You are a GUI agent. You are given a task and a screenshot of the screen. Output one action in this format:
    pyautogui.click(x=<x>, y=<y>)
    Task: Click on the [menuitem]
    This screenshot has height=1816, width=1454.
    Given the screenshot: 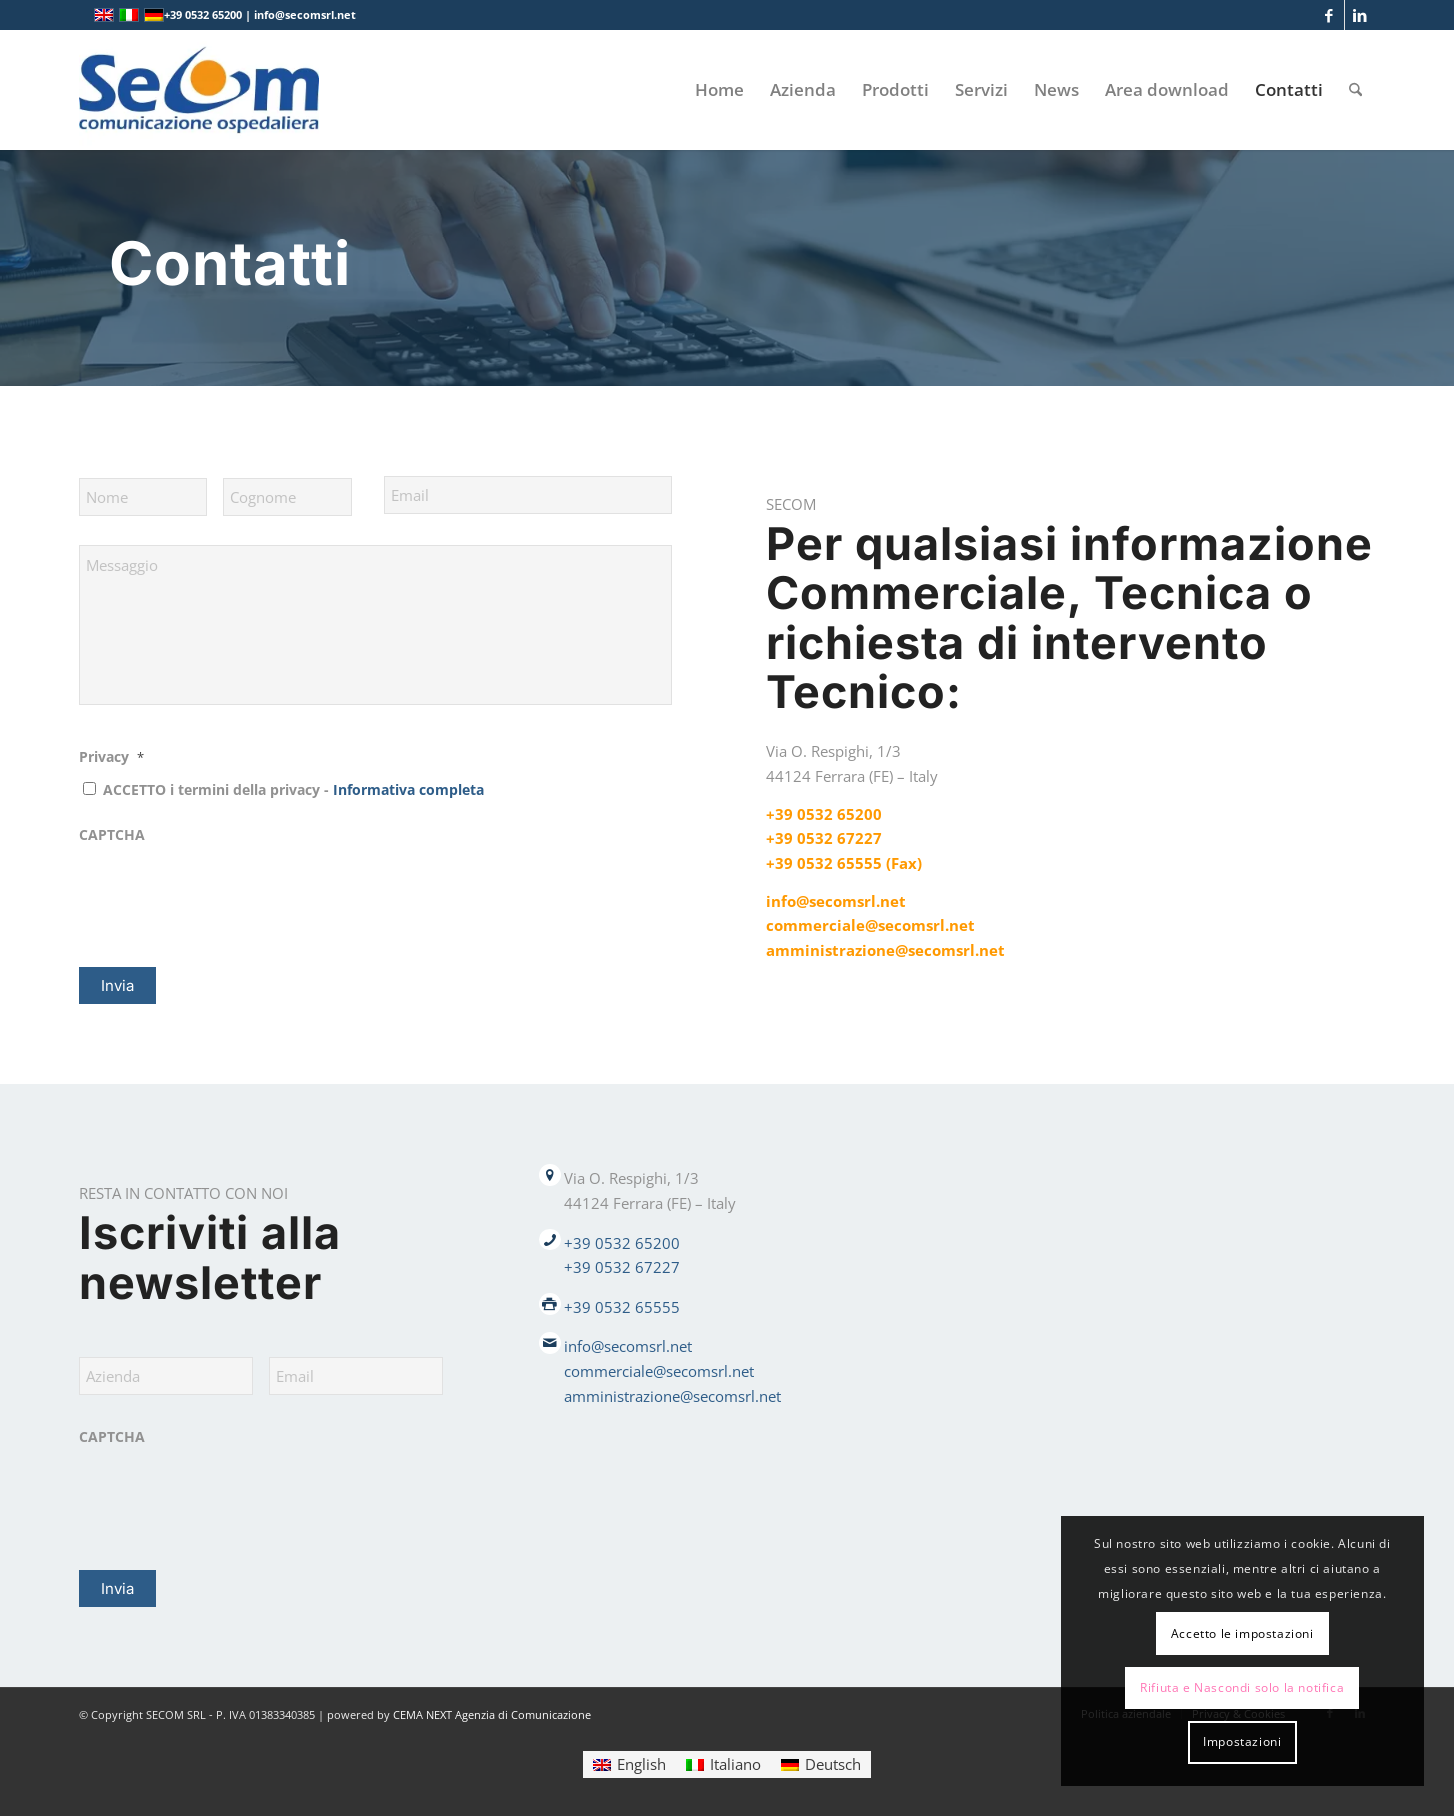 What is the action you would take?
    pyautogui.click(x=719, y=90)
    